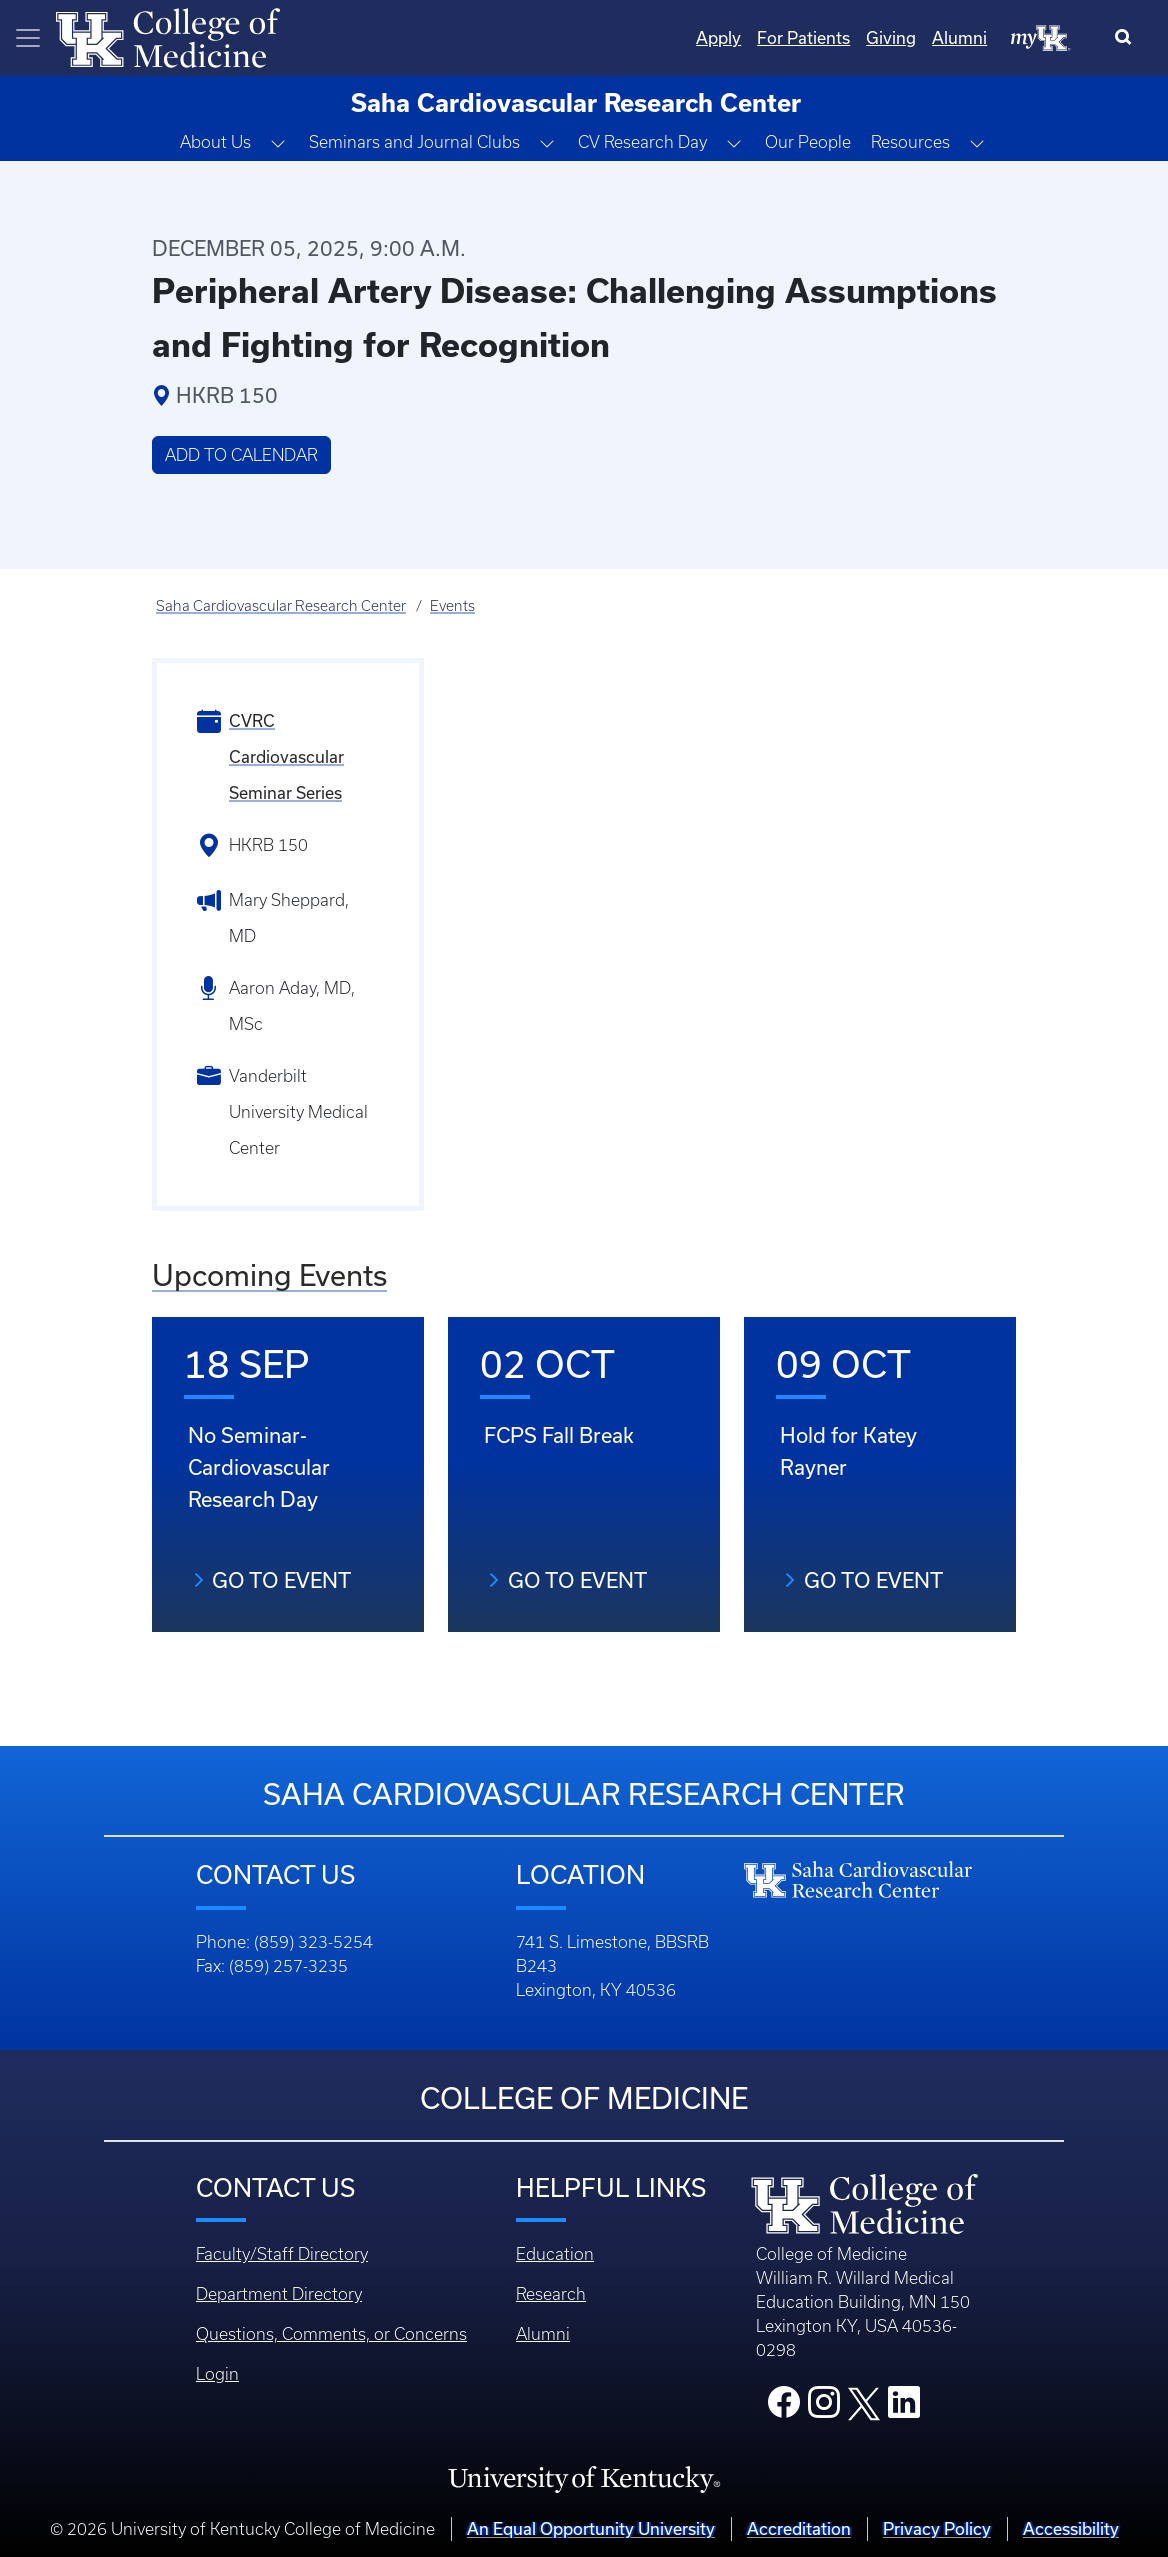 The height and width of the screenshot is (2557, 1168). What do you see at coordinates (937, 2528) in the screenshot?
I see `Privacy Policy` at bounding box center [937, 2528].